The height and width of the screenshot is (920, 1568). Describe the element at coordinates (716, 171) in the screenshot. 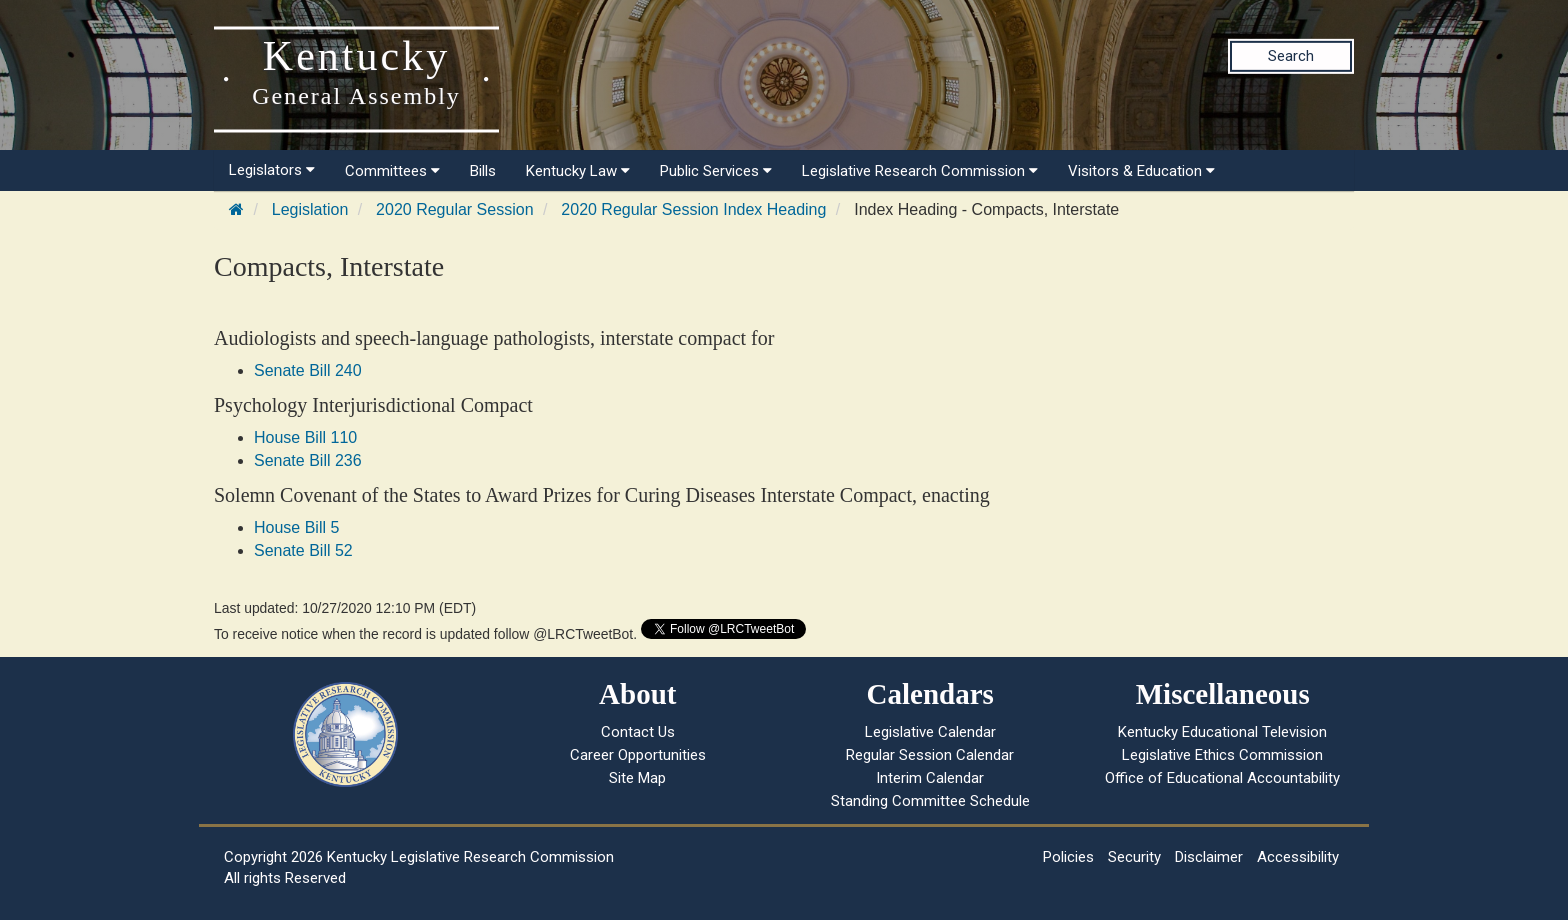

I see `Public Services` at that location.